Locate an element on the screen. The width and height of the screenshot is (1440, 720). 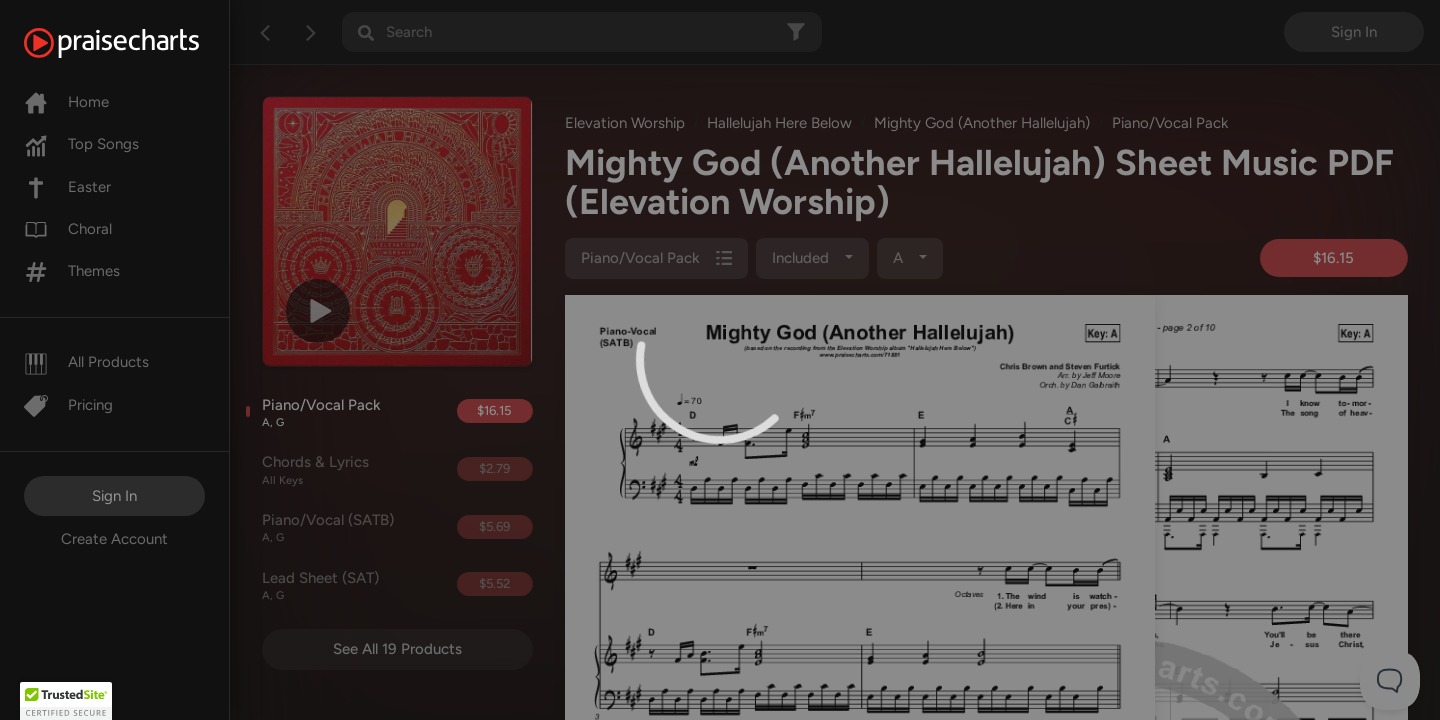
Themes is located at coordinates (72, 271).